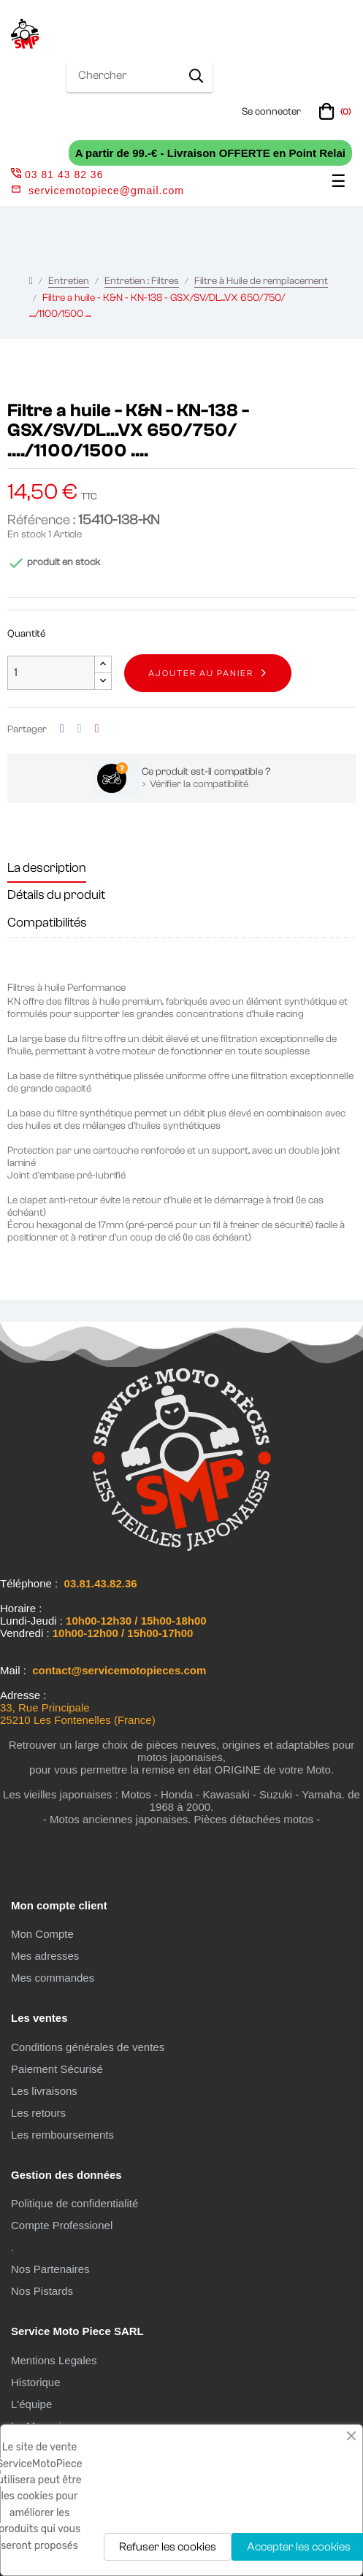 This screenshot has width=363, height=2576. I want to click on La description [tab], so click(46, 867).